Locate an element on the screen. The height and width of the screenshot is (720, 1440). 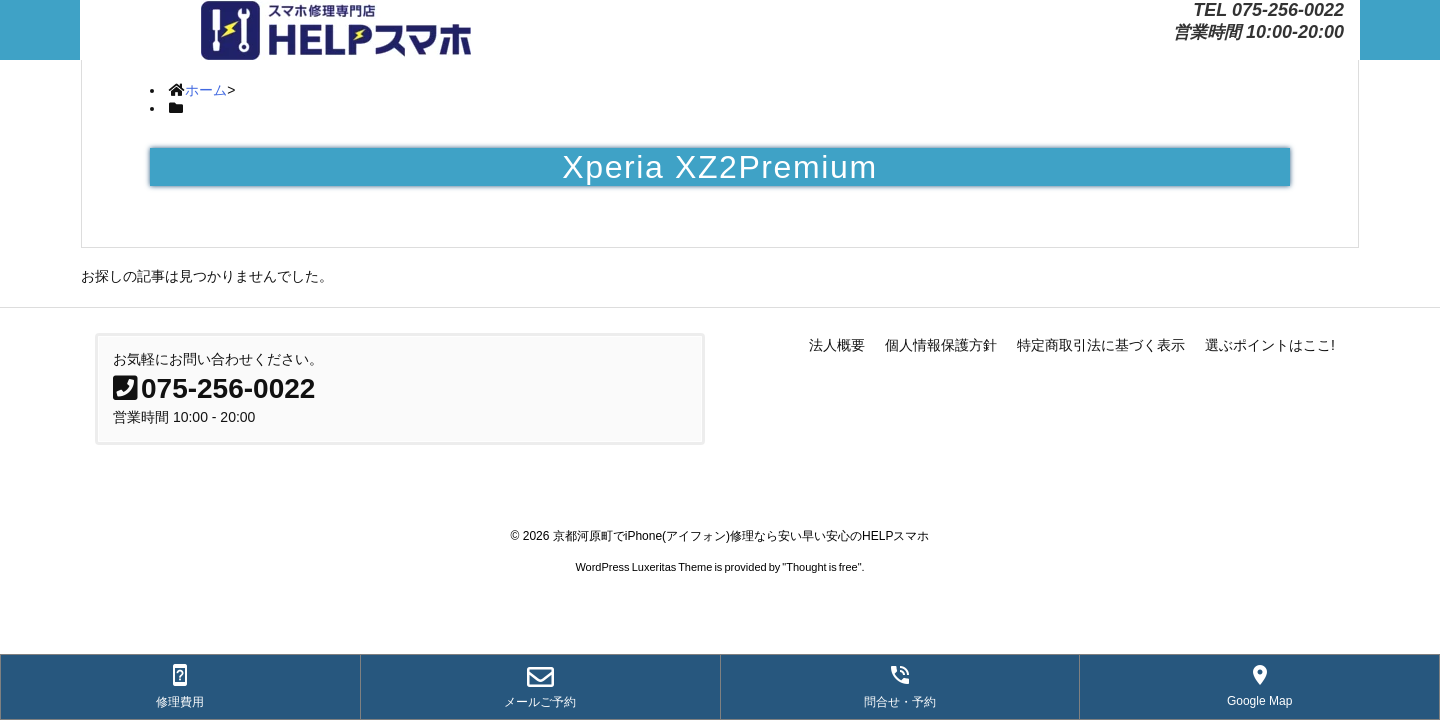
特定商取引法に基づく表示 is located at coordinates (1101, 345).